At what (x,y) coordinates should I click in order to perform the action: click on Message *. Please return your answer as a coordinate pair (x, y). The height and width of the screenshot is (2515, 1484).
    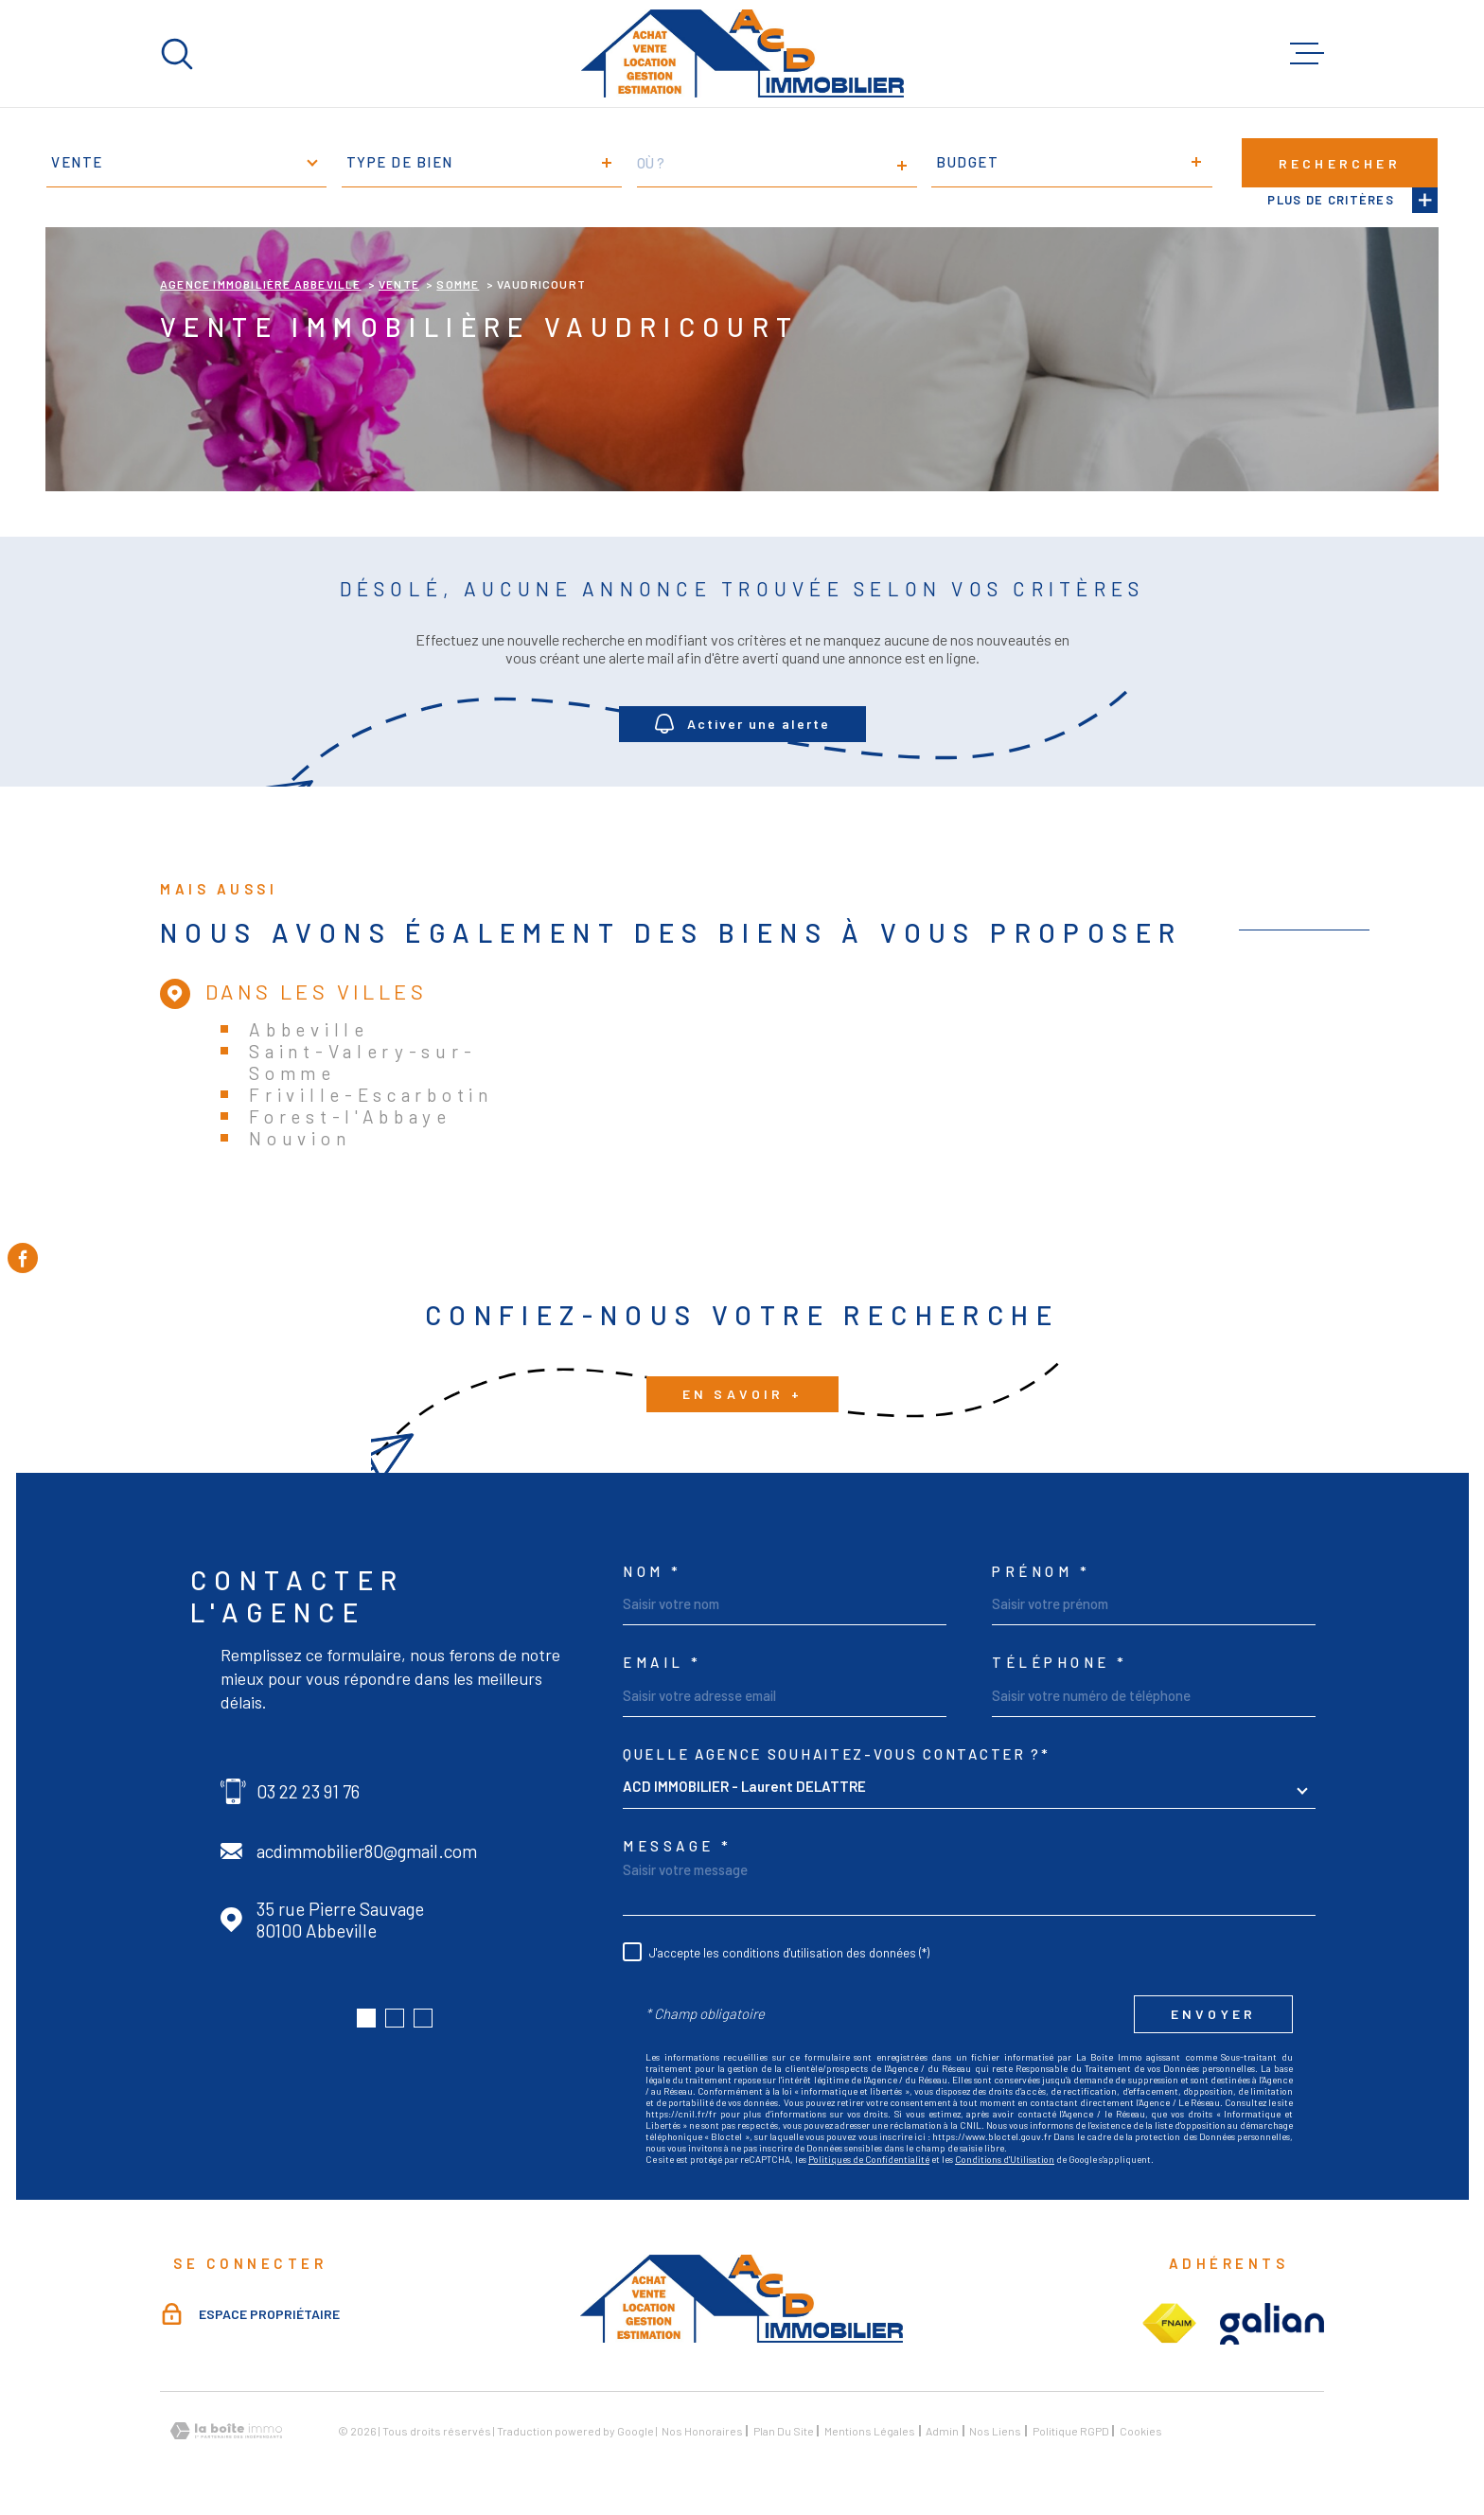
    Looking at the image, I should click on (678, 1846).